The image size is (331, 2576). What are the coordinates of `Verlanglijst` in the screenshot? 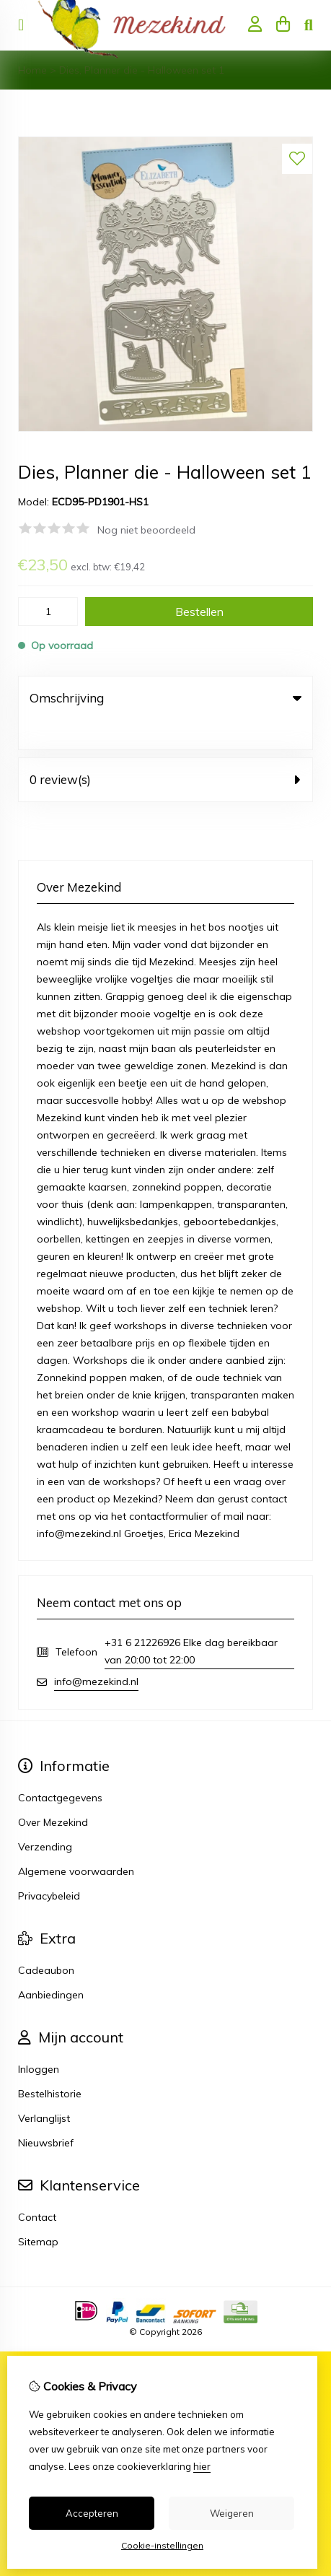 It's located at (44, 2088).